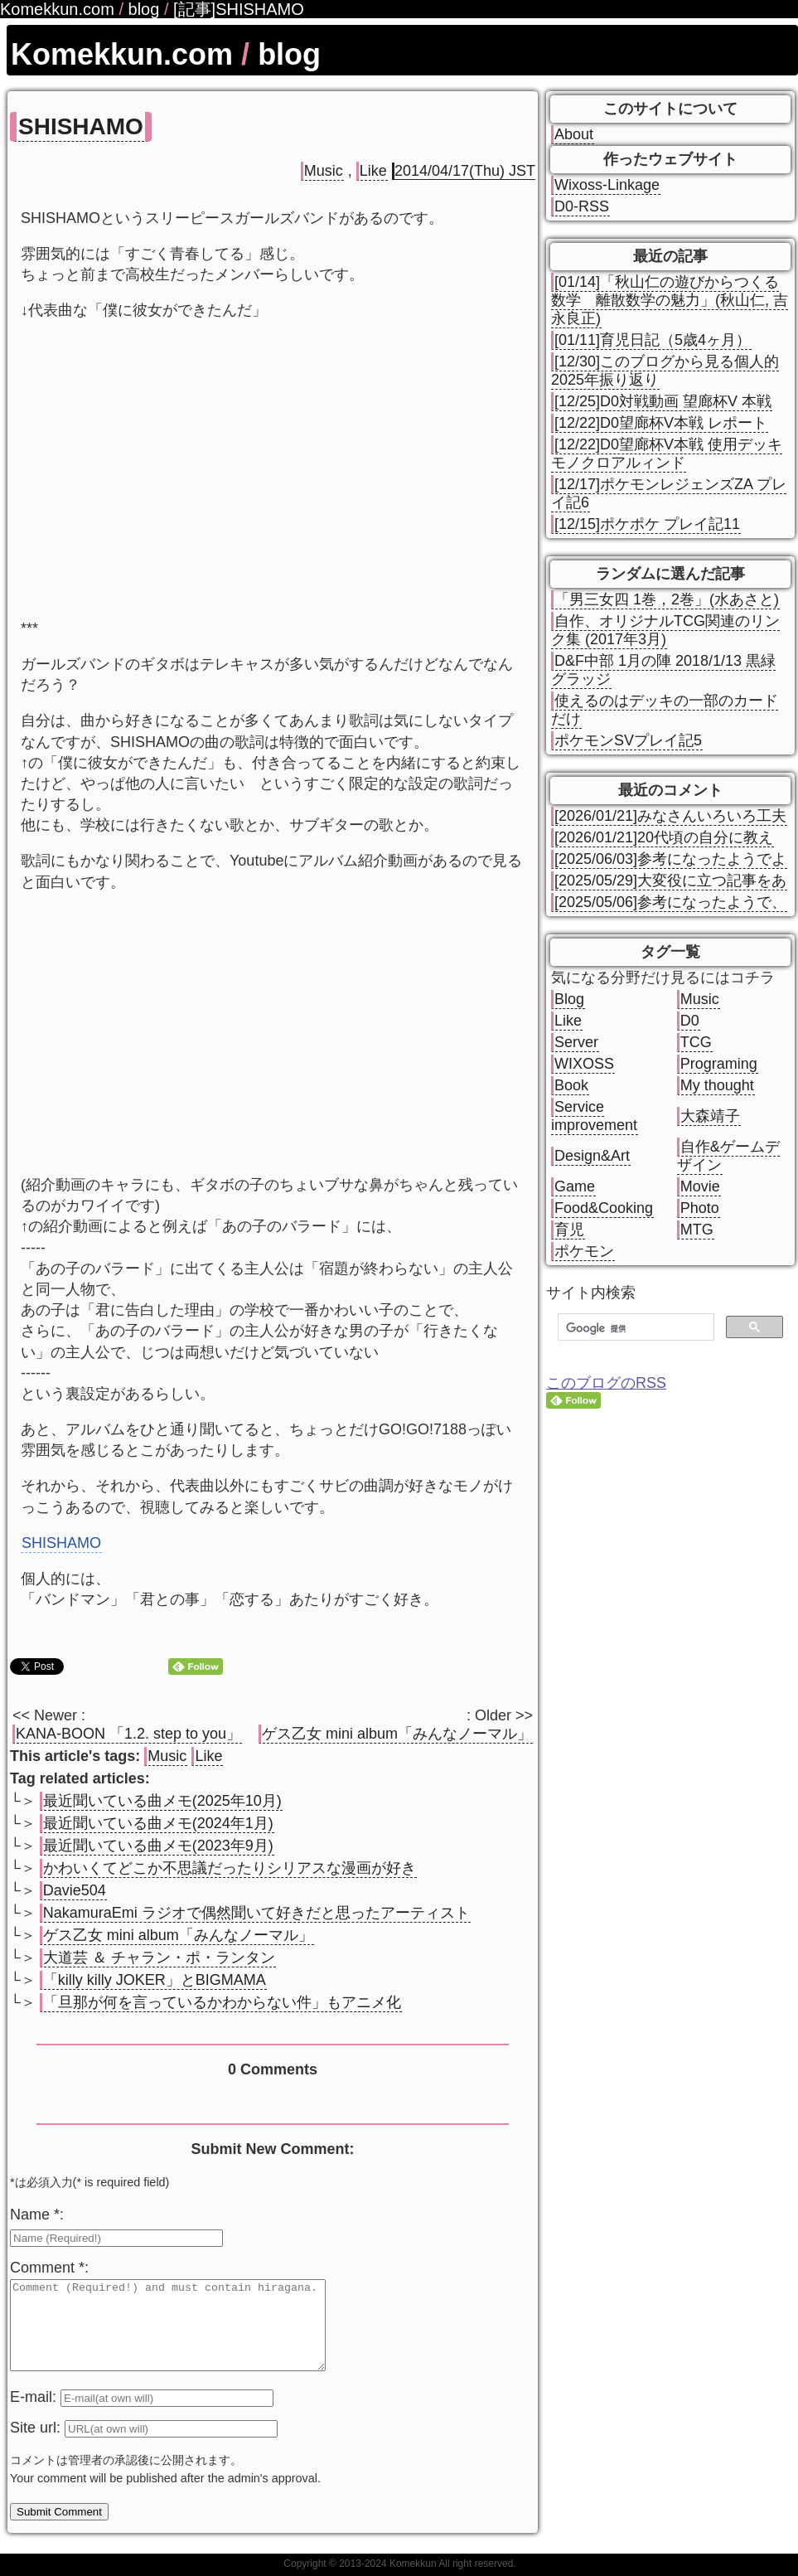 Image resolution: width=798 pixels, height=2576 pixels. I want to click on ポケモン, so click(584, 1251).